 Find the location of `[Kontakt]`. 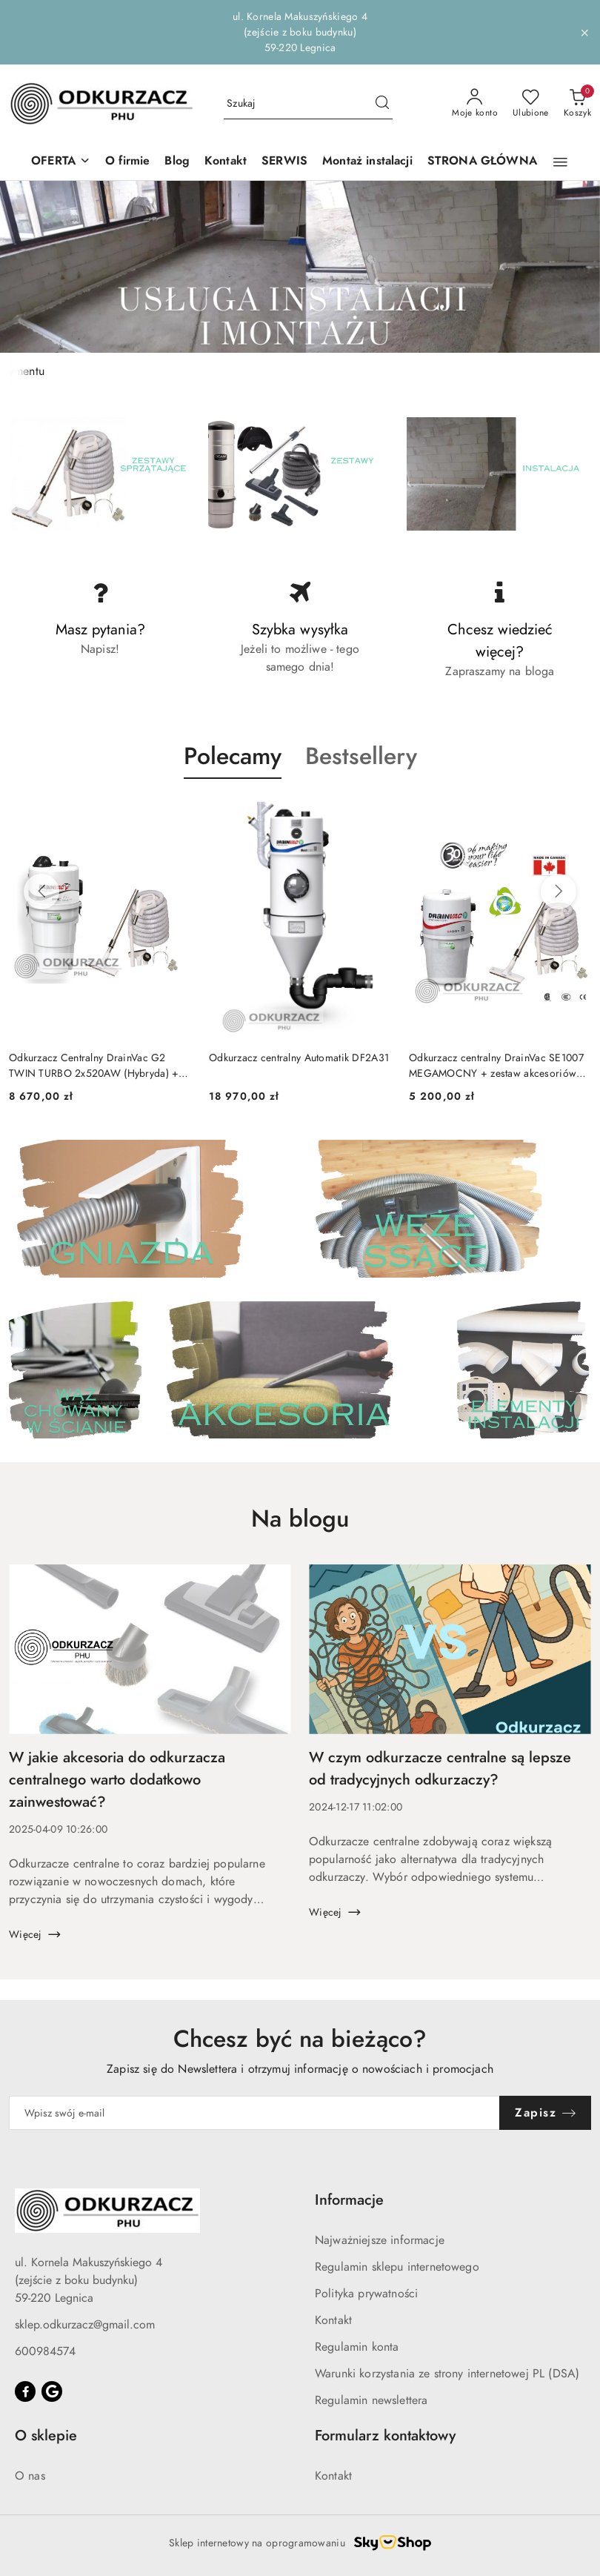

[Kontakt] is located at coordinates (225, 162).